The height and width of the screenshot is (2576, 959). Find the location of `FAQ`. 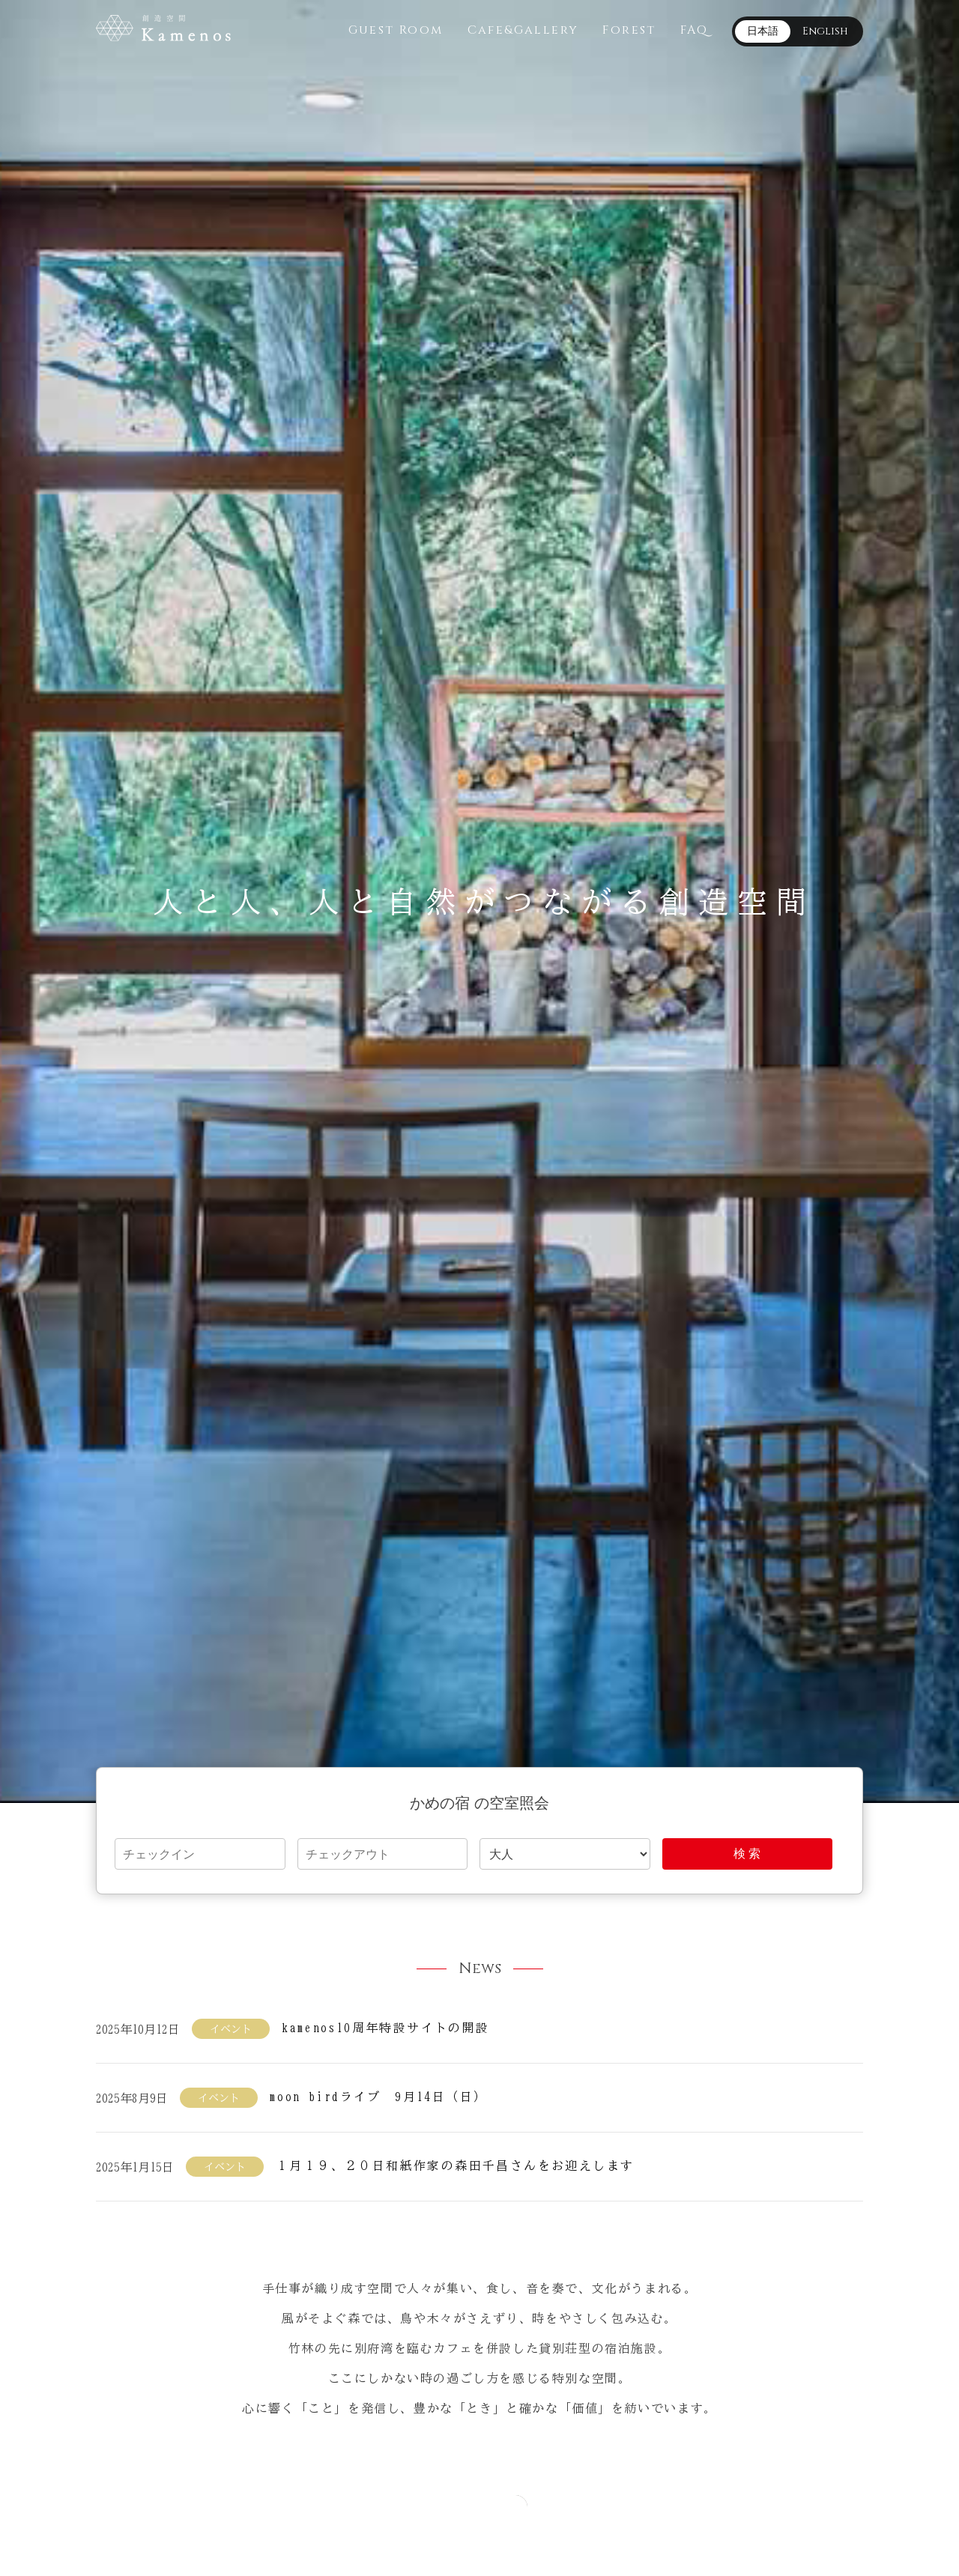

FAQ is located at coordinates (694, 30).